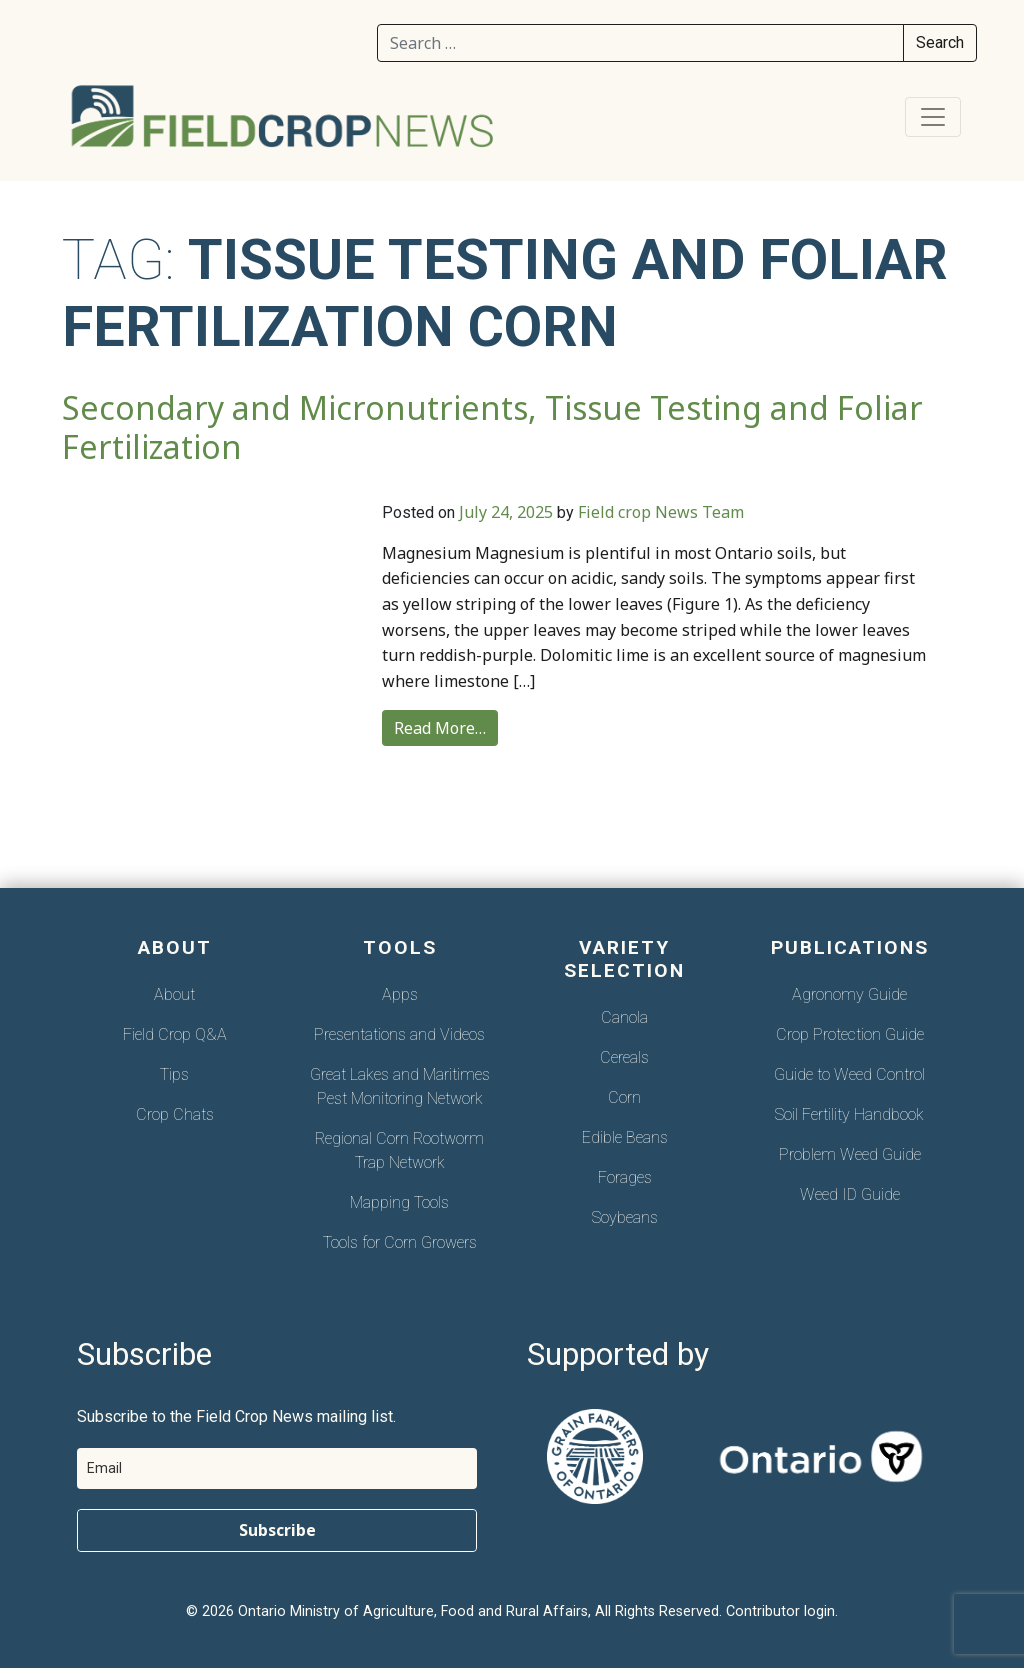  I want to click on Contributor login, so click(780, 1611).